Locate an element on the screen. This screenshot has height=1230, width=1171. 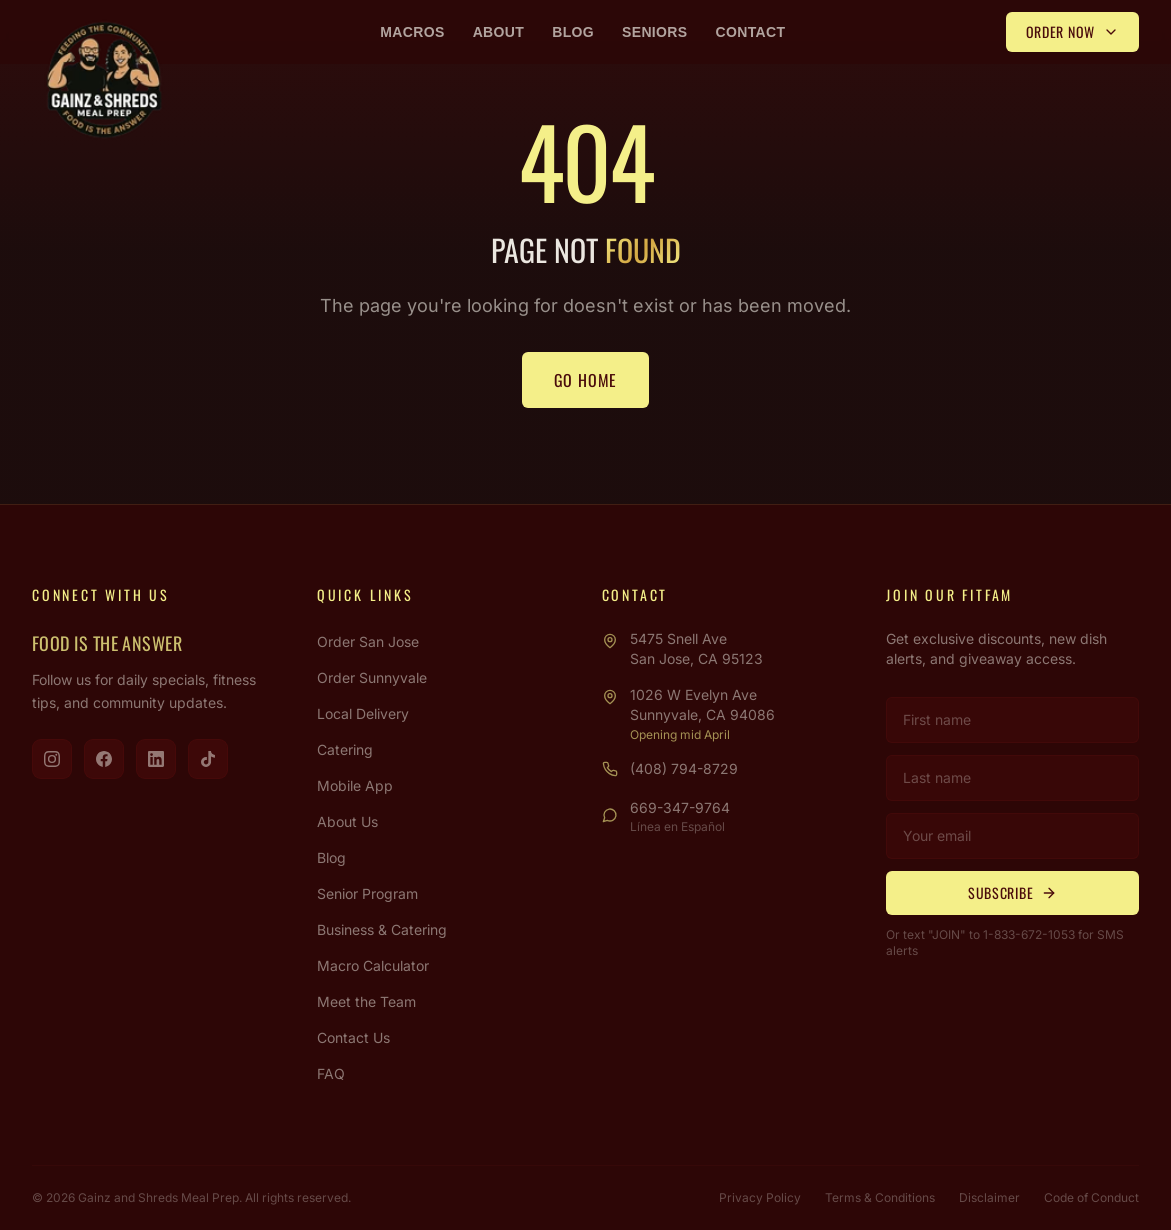
FAQ is located at coordinates (331, 1073).